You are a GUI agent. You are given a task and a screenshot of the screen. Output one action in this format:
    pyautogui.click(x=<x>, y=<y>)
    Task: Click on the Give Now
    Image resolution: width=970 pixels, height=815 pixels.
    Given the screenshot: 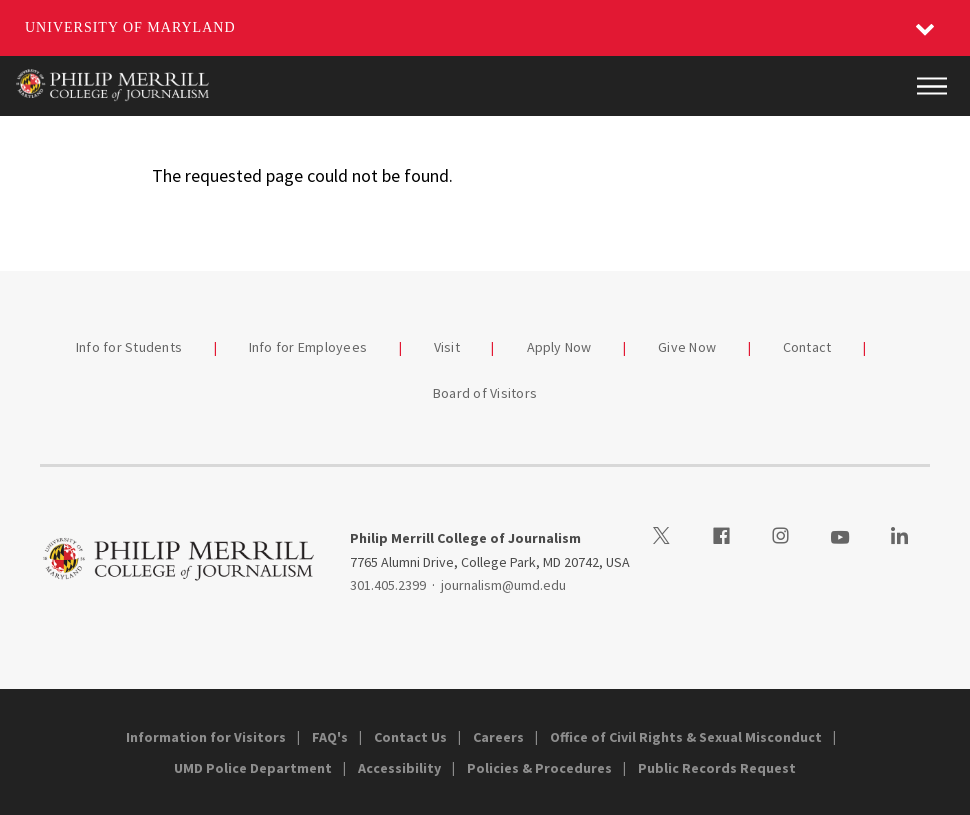 What is the action you would take?
    pyautogui.click(x=687, y=347)
    